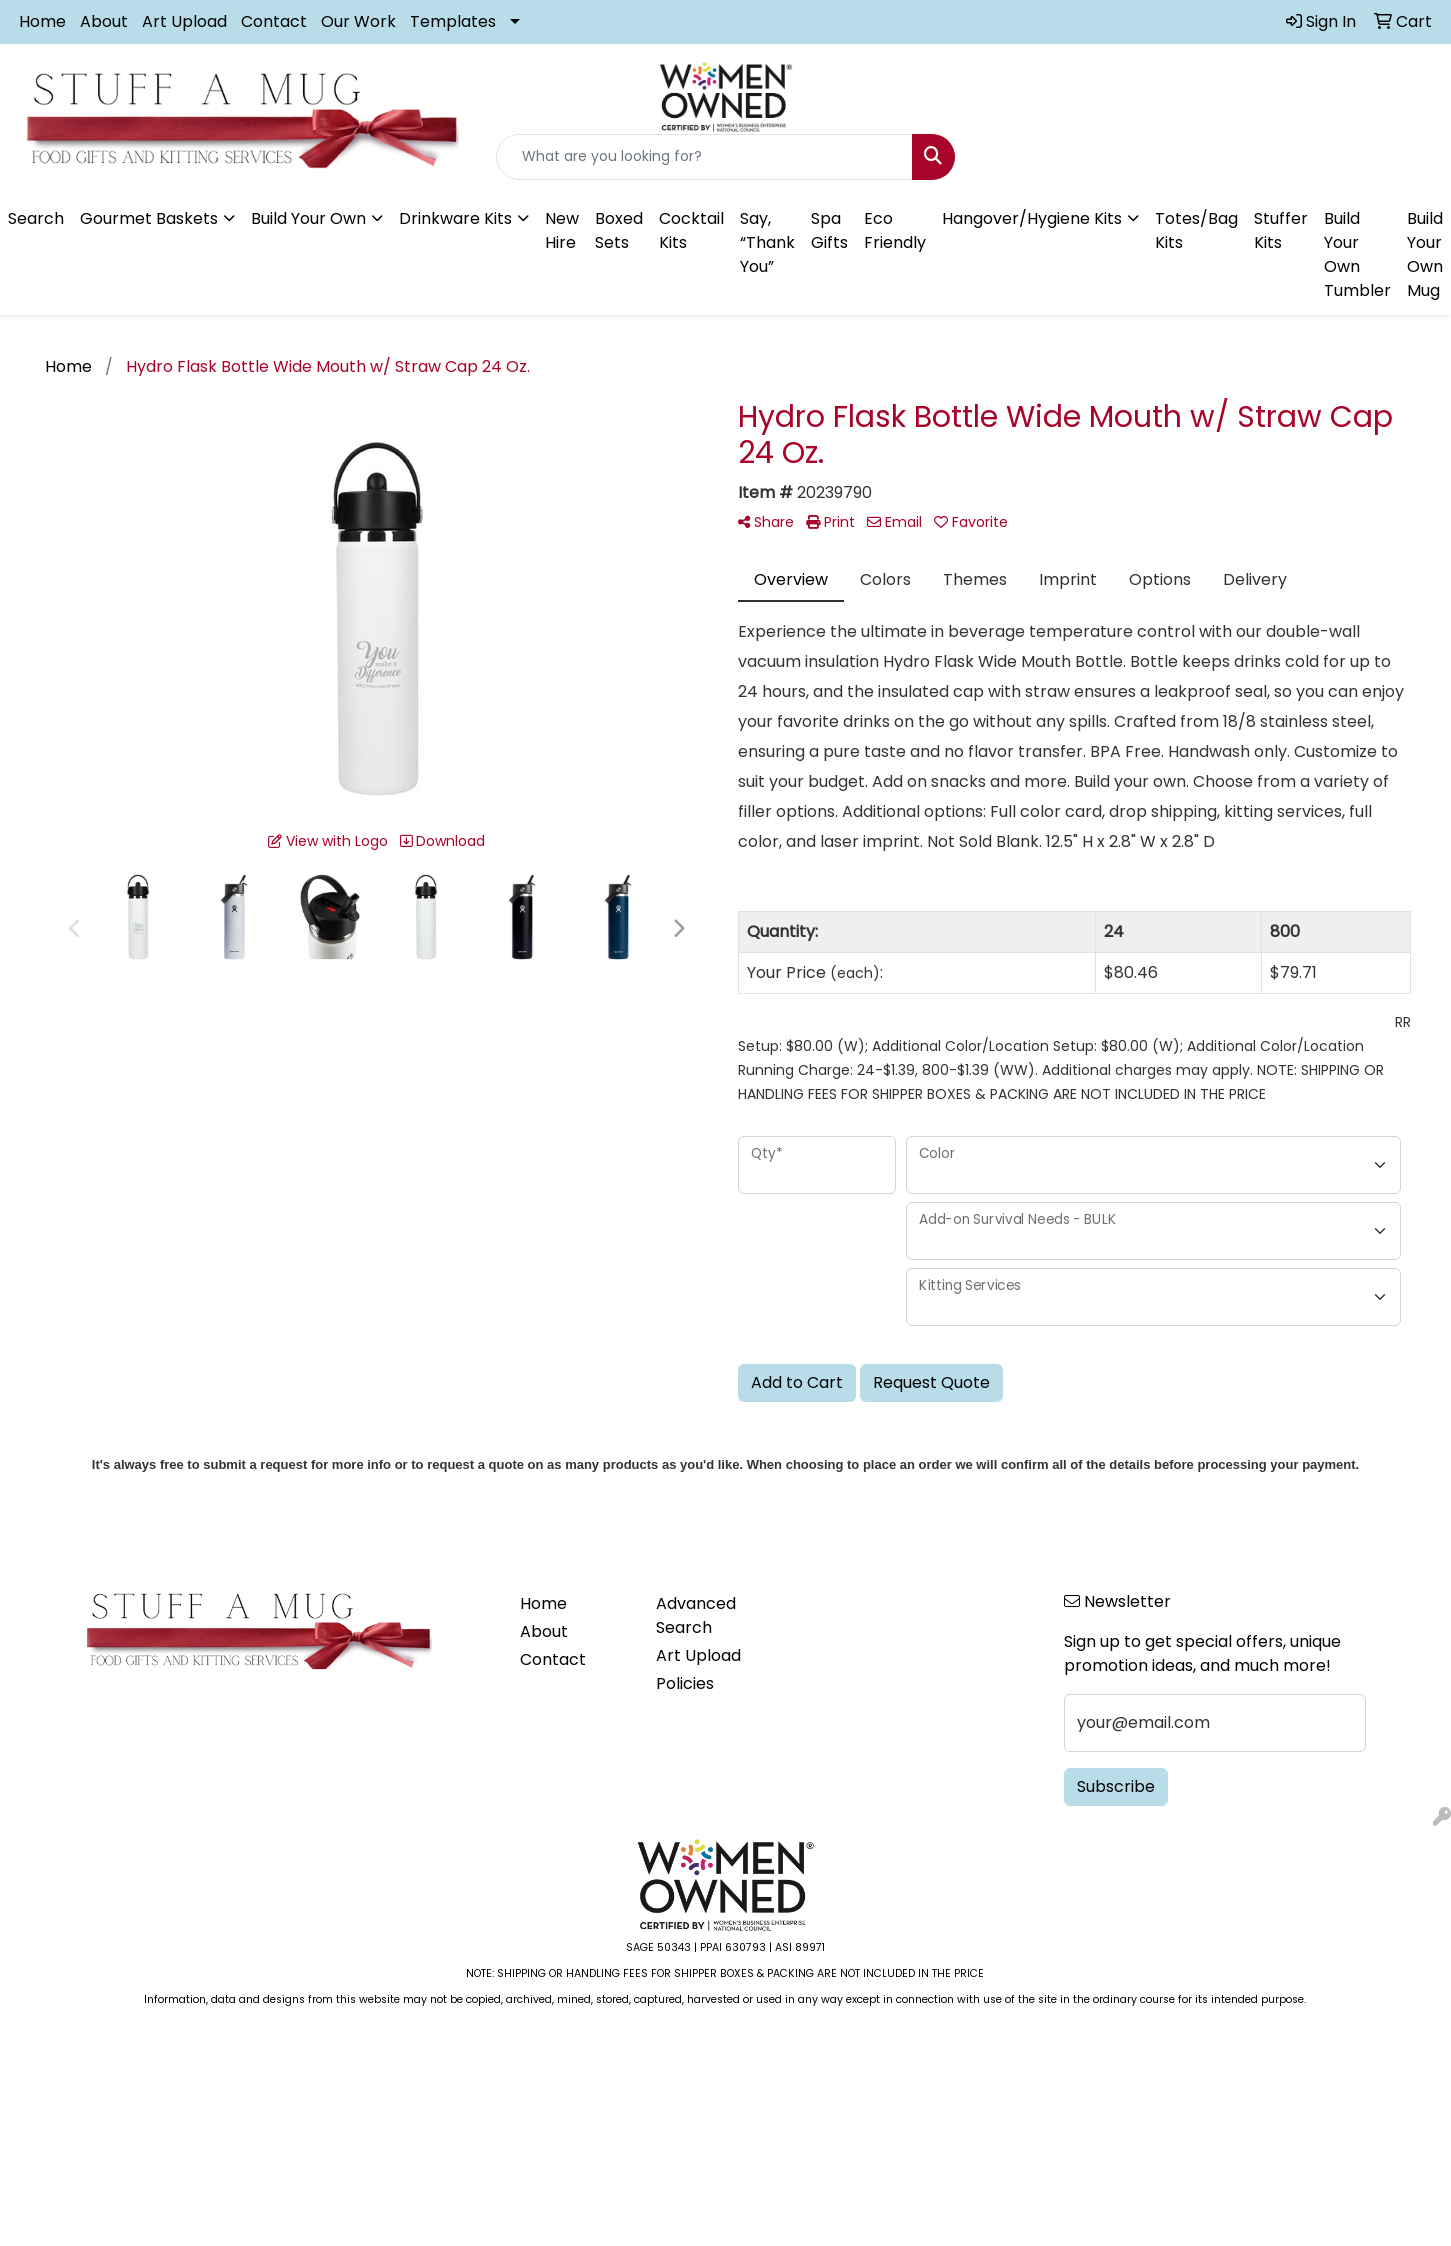  What do you see at coordinates (308, 218) in the screenshot?
I see `Build Your Own` at bounding box center [308, 218].